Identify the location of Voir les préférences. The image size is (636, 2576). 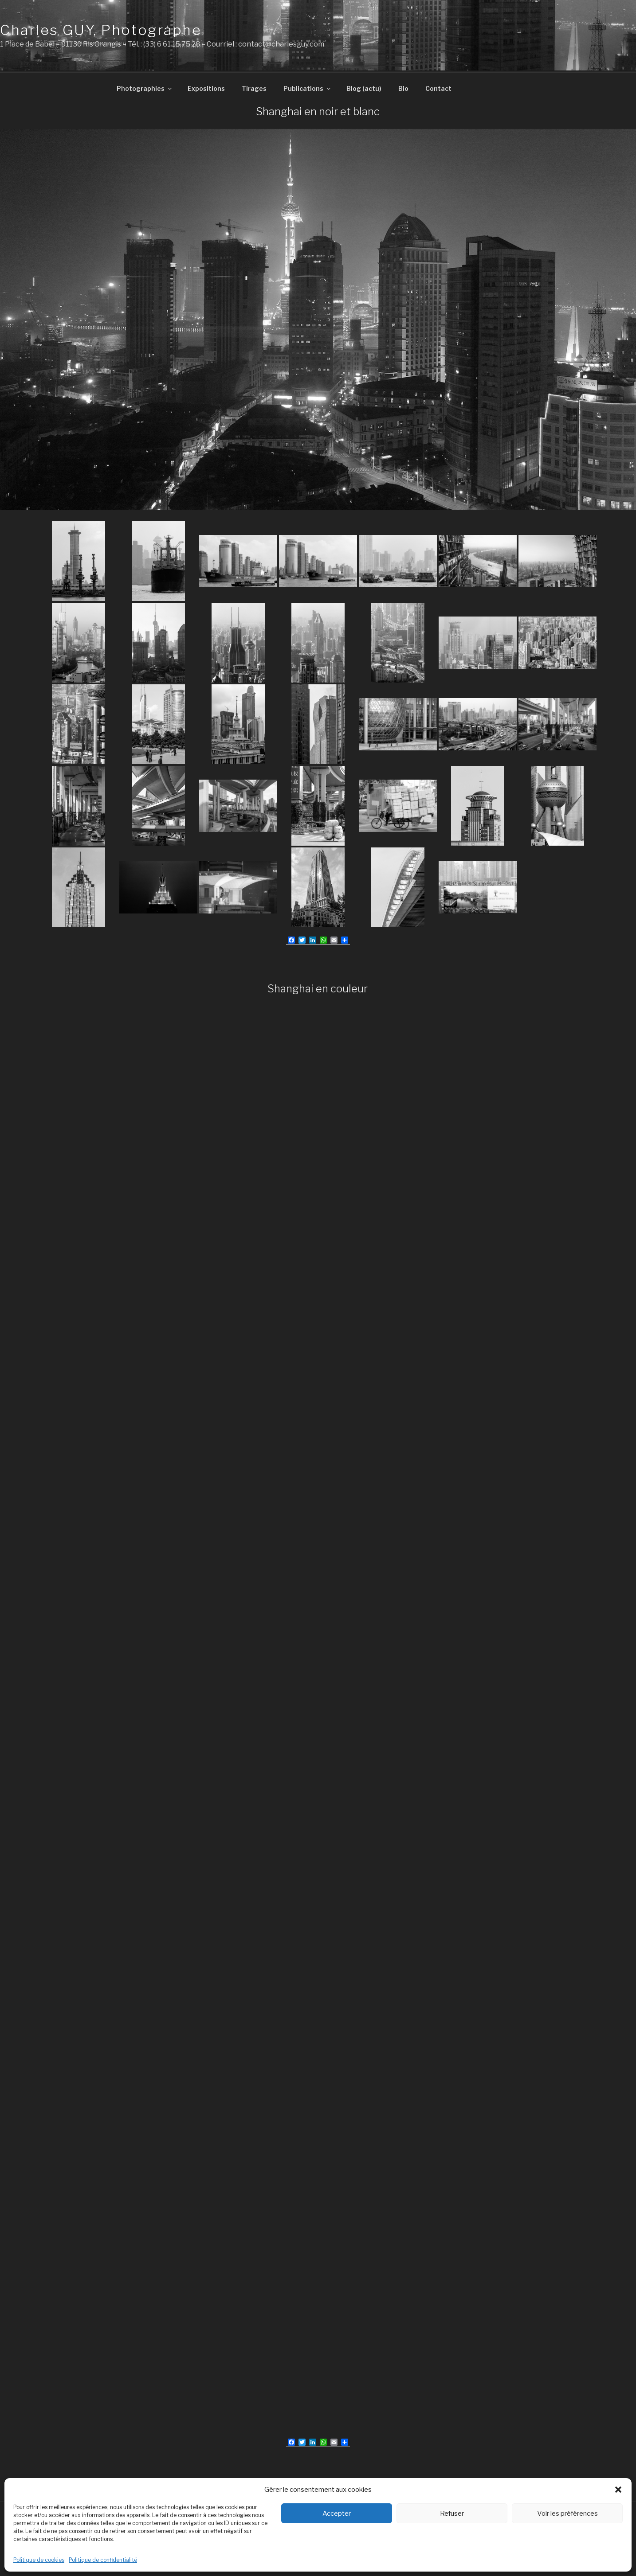
(567, 2513).